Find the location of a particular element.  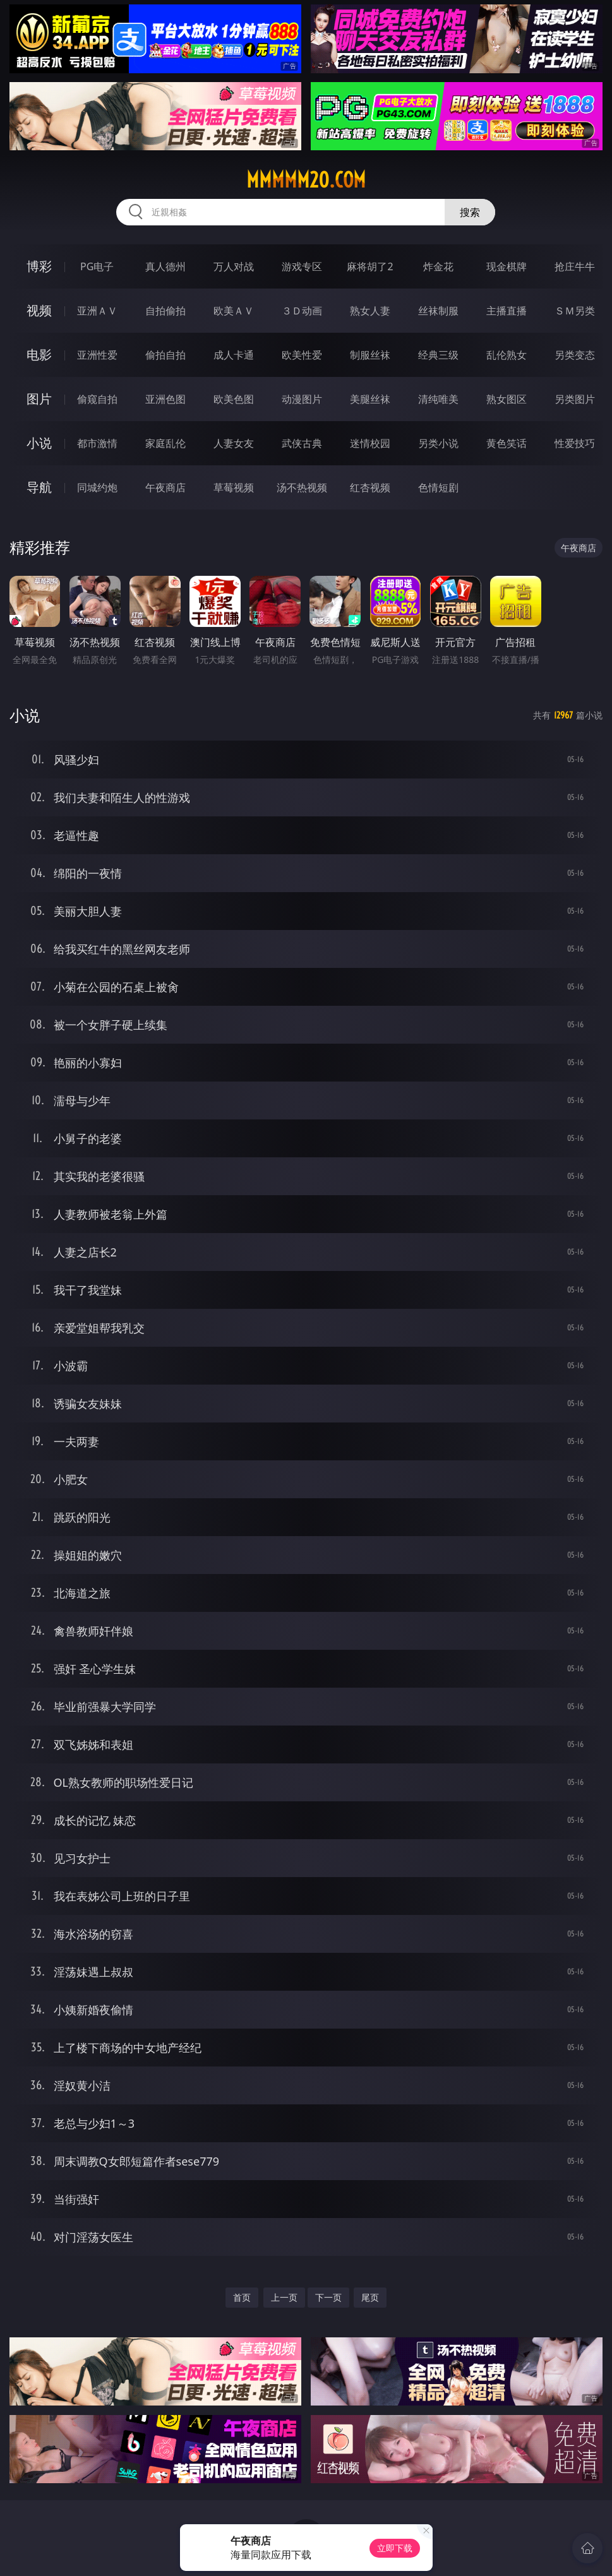

红杏视频 is located at coordinates (370, 487).